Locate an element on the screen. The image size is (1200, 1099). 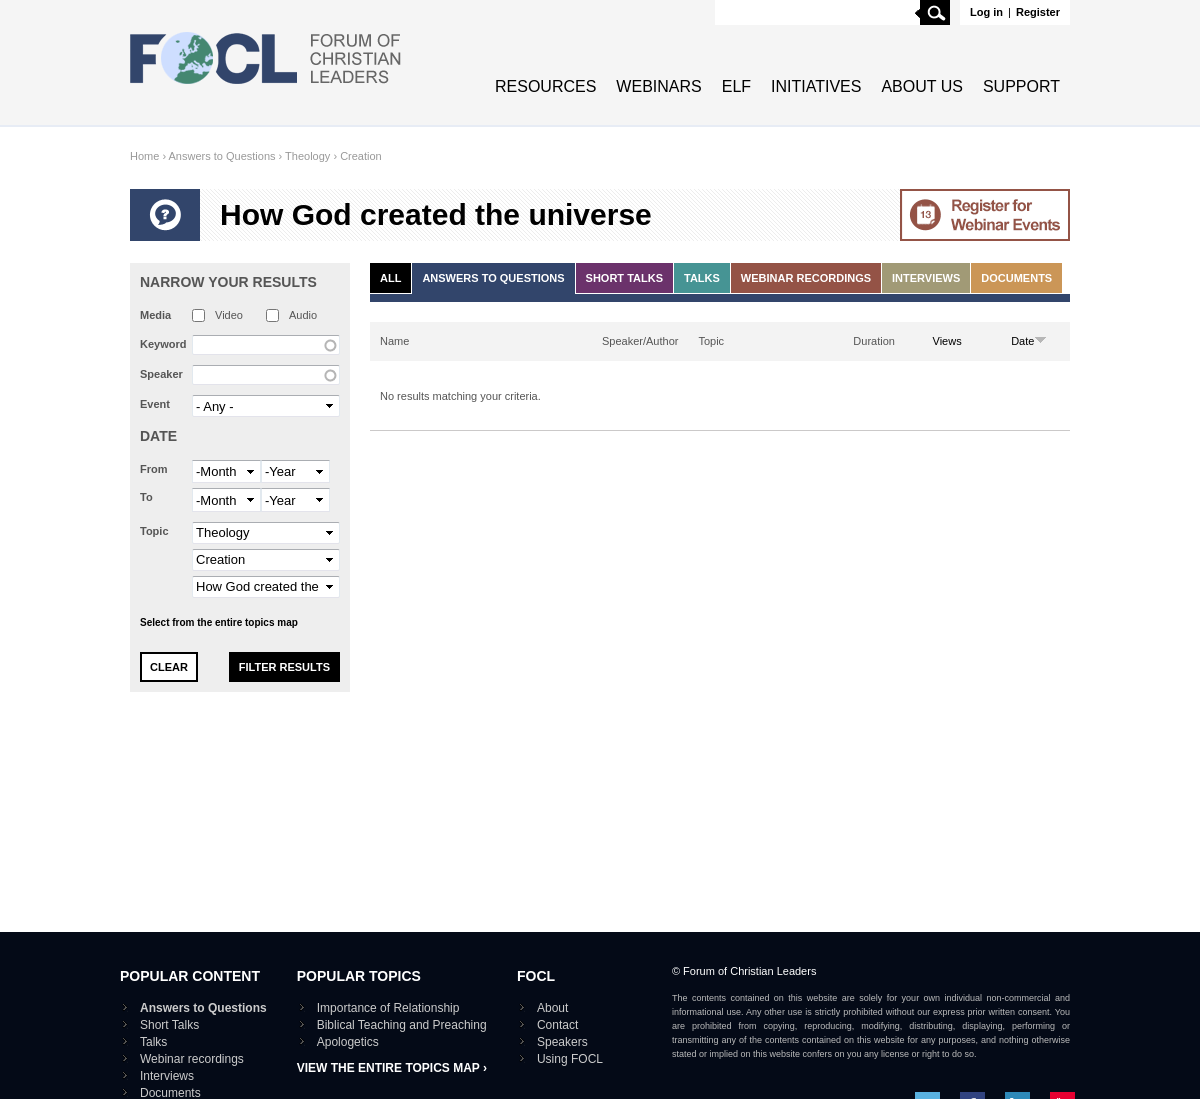
Log in is located at coordinates (986, 12).